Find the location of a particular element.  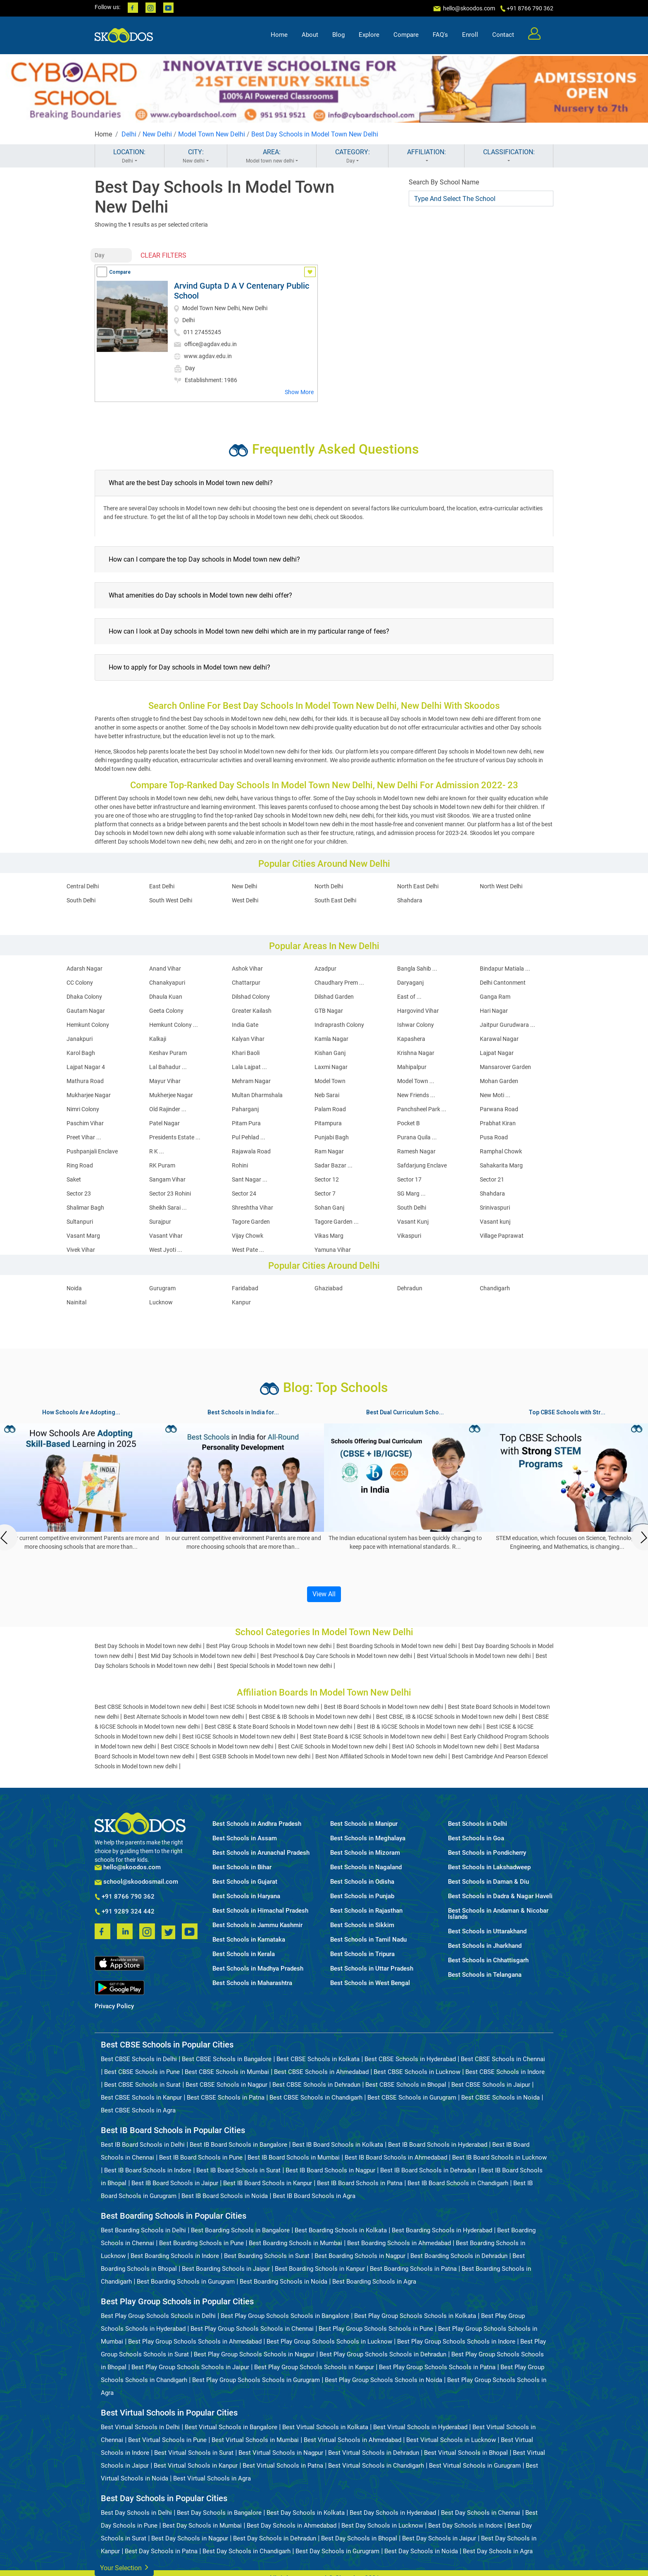

Mehram Nagar is located at coordinates (251, 1081).